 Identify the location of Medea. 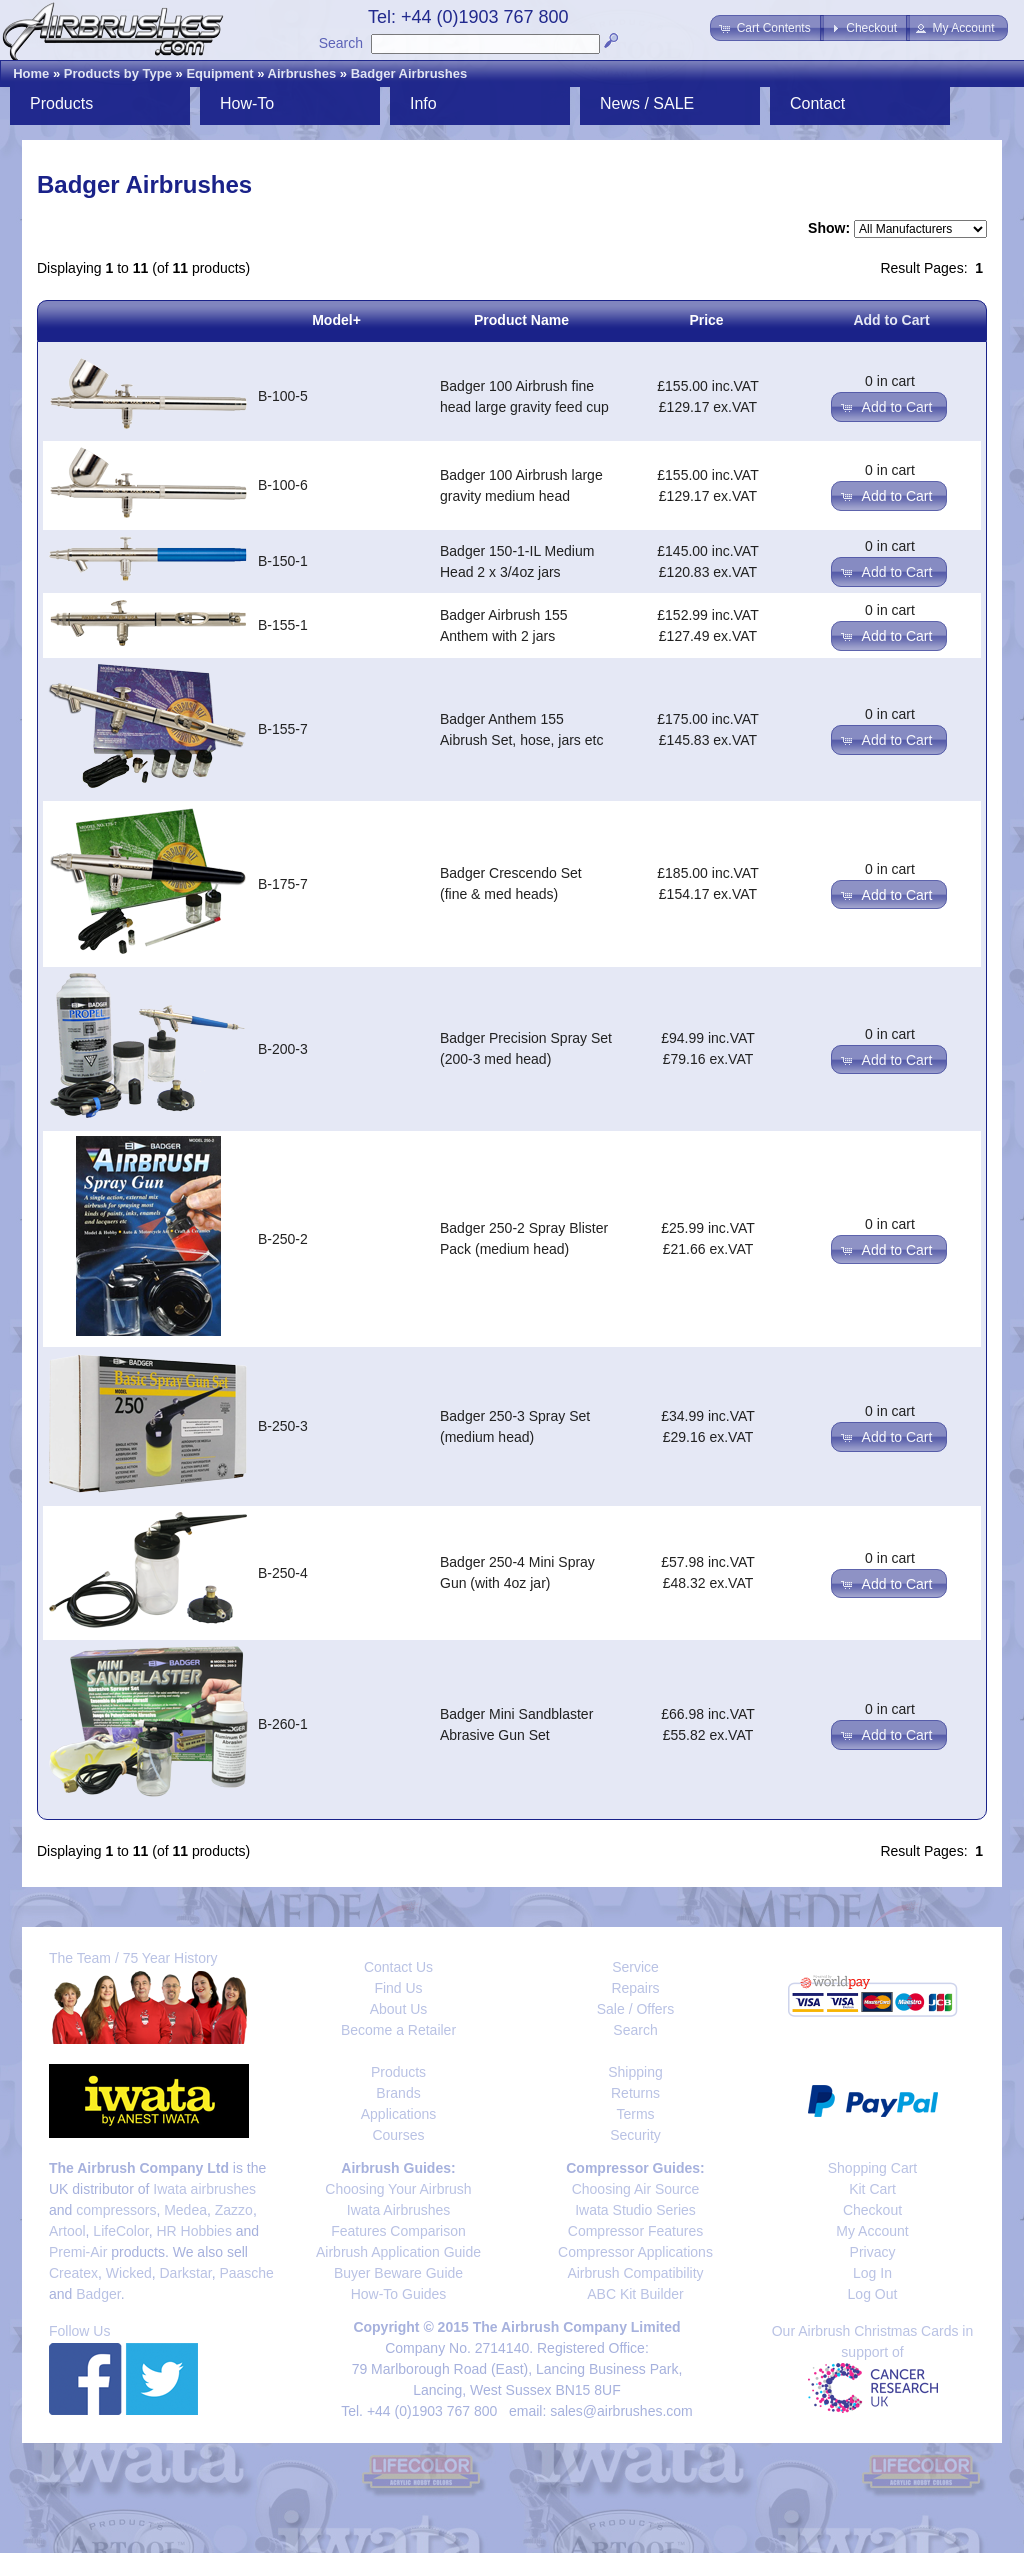
(185, 2210).